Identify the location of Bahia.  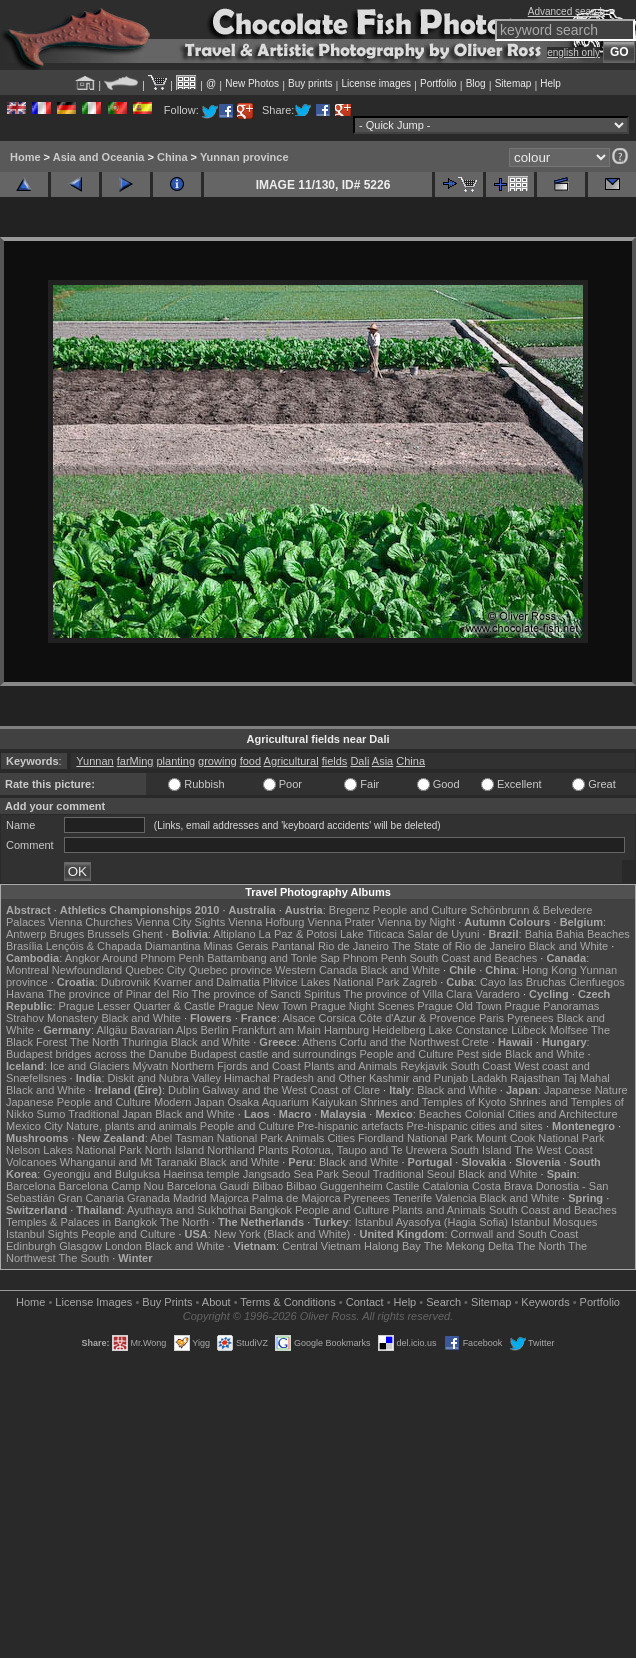
(539, 934).